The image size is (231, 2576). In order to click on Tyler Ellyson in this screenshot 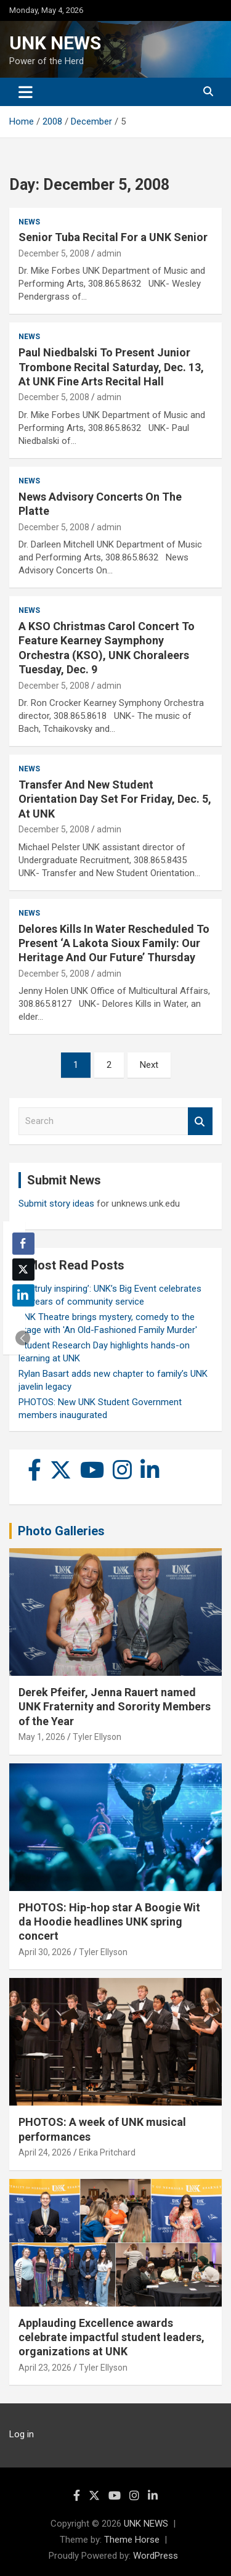, I will do `click(97, 1737)`.